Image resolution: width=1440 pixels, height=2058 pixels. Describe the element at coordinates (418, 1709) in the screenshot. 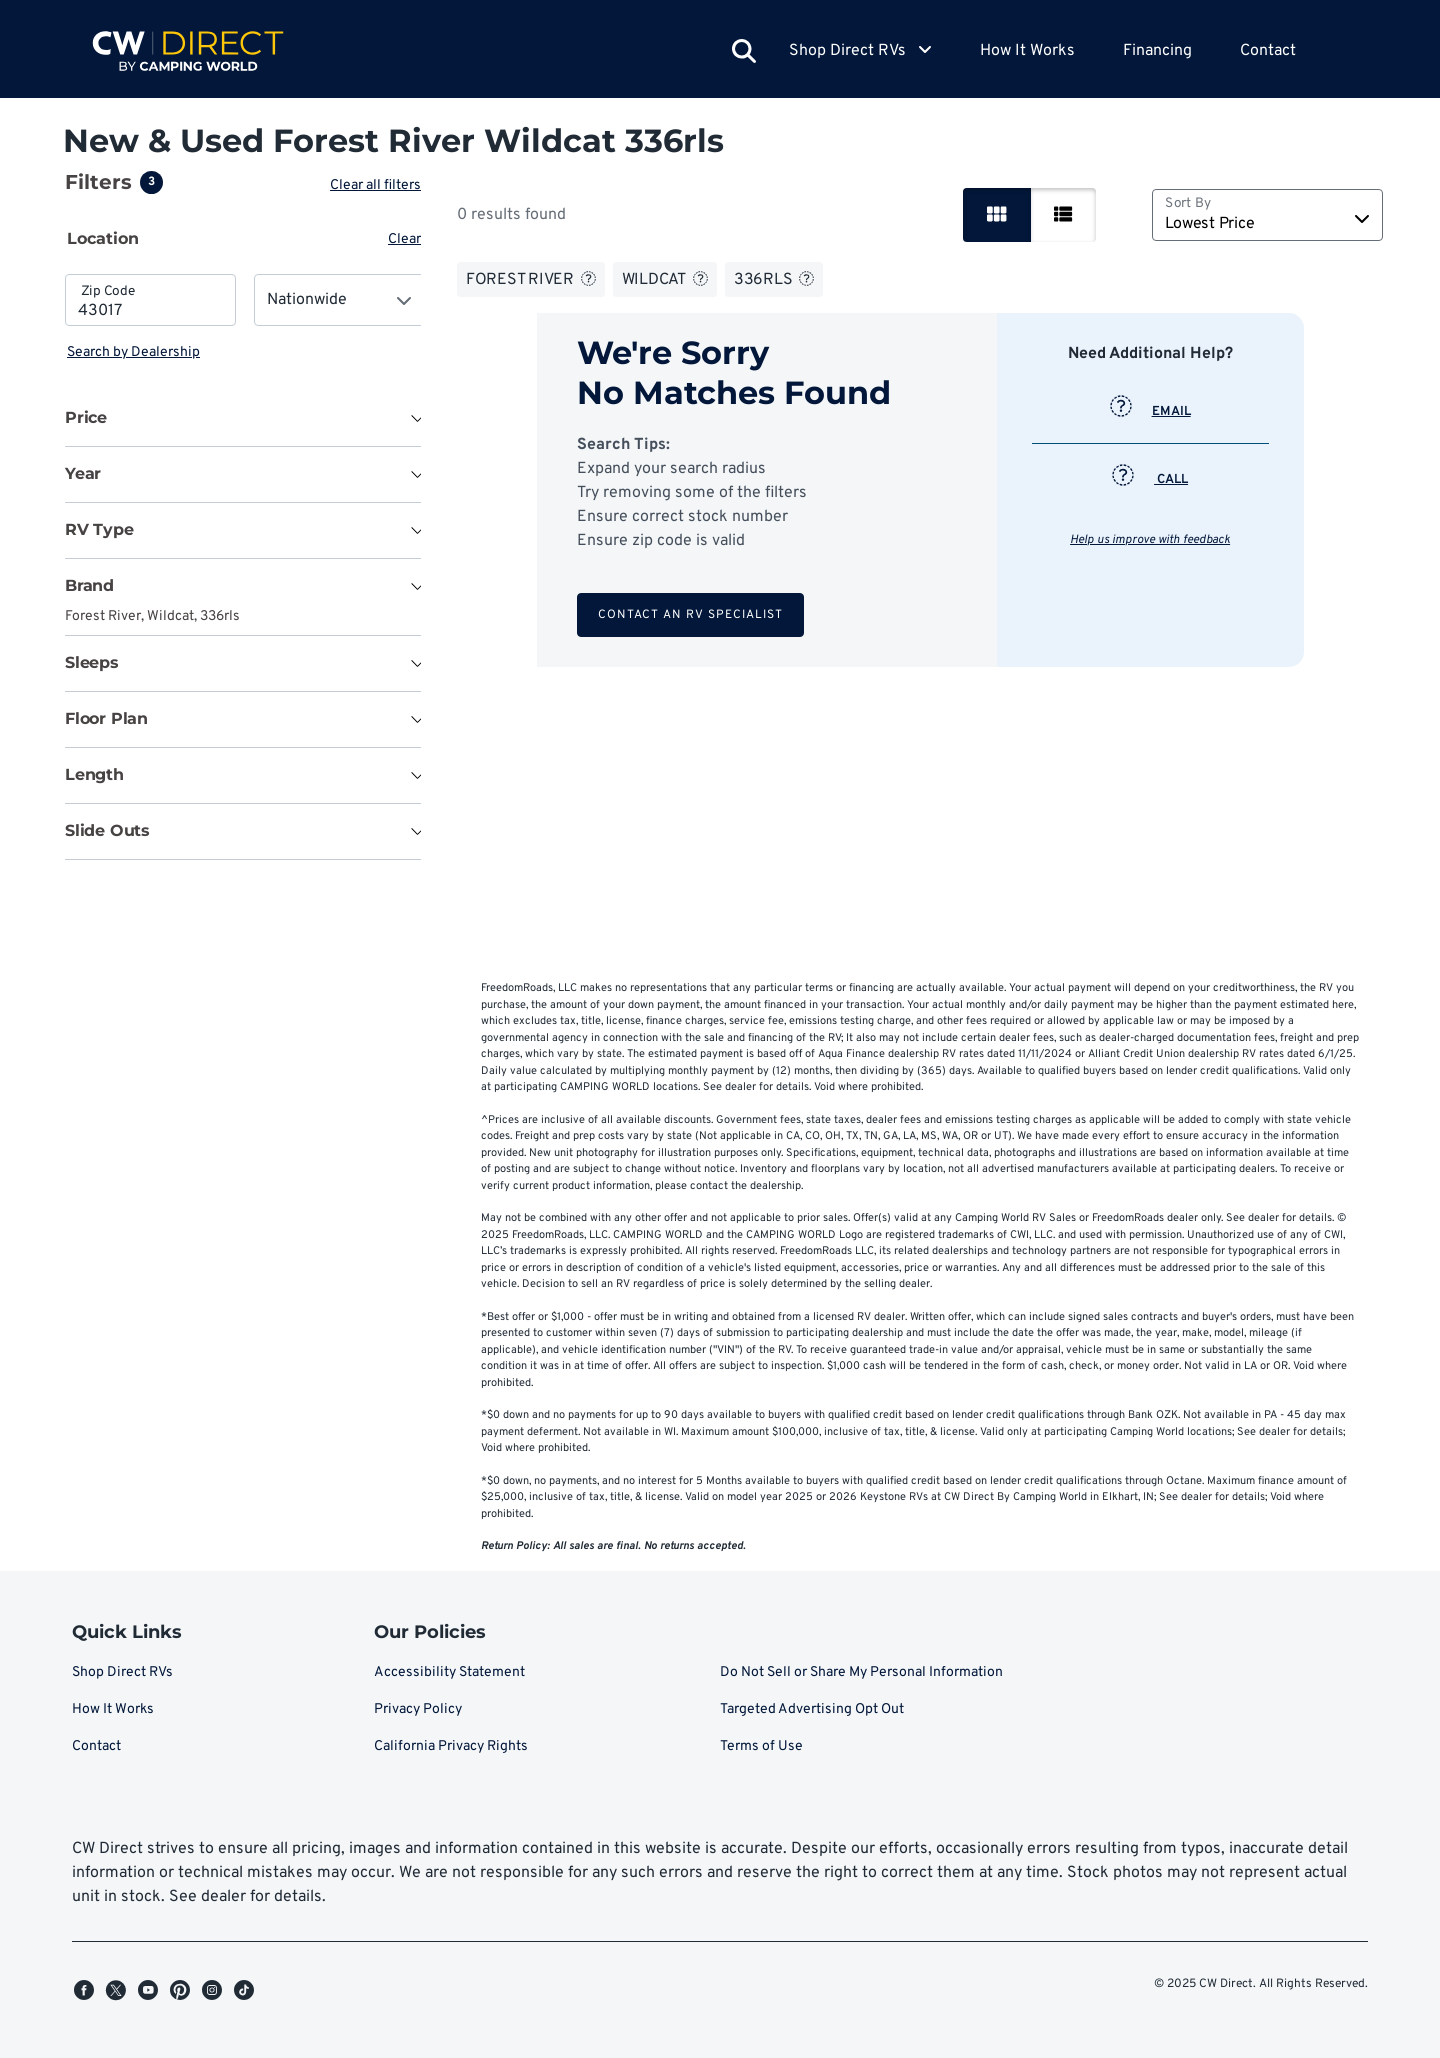

I see `Privacy Policy` at that location.